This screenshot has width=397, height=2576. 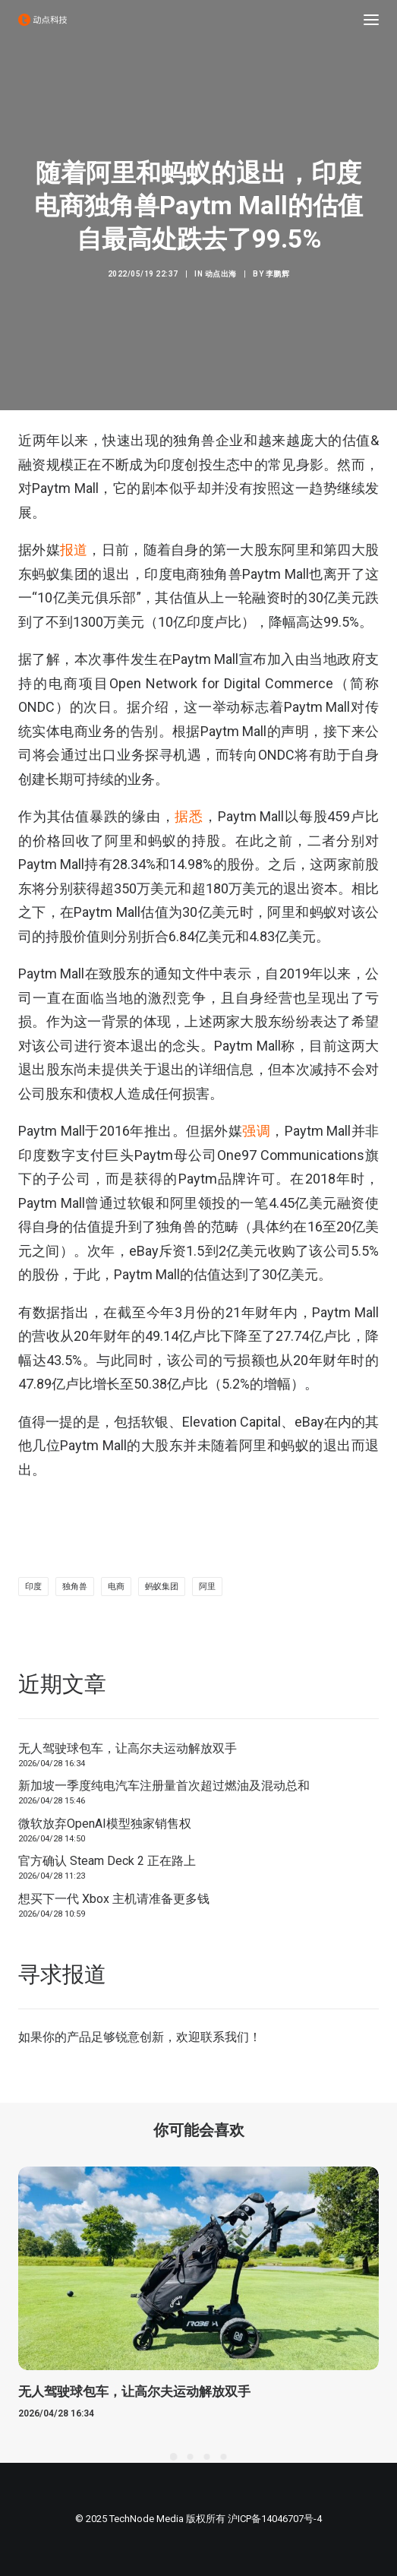 I want to click on 无人驾驶球包车，让高尔夫运动解放双手, so click(x=127, y=1748).